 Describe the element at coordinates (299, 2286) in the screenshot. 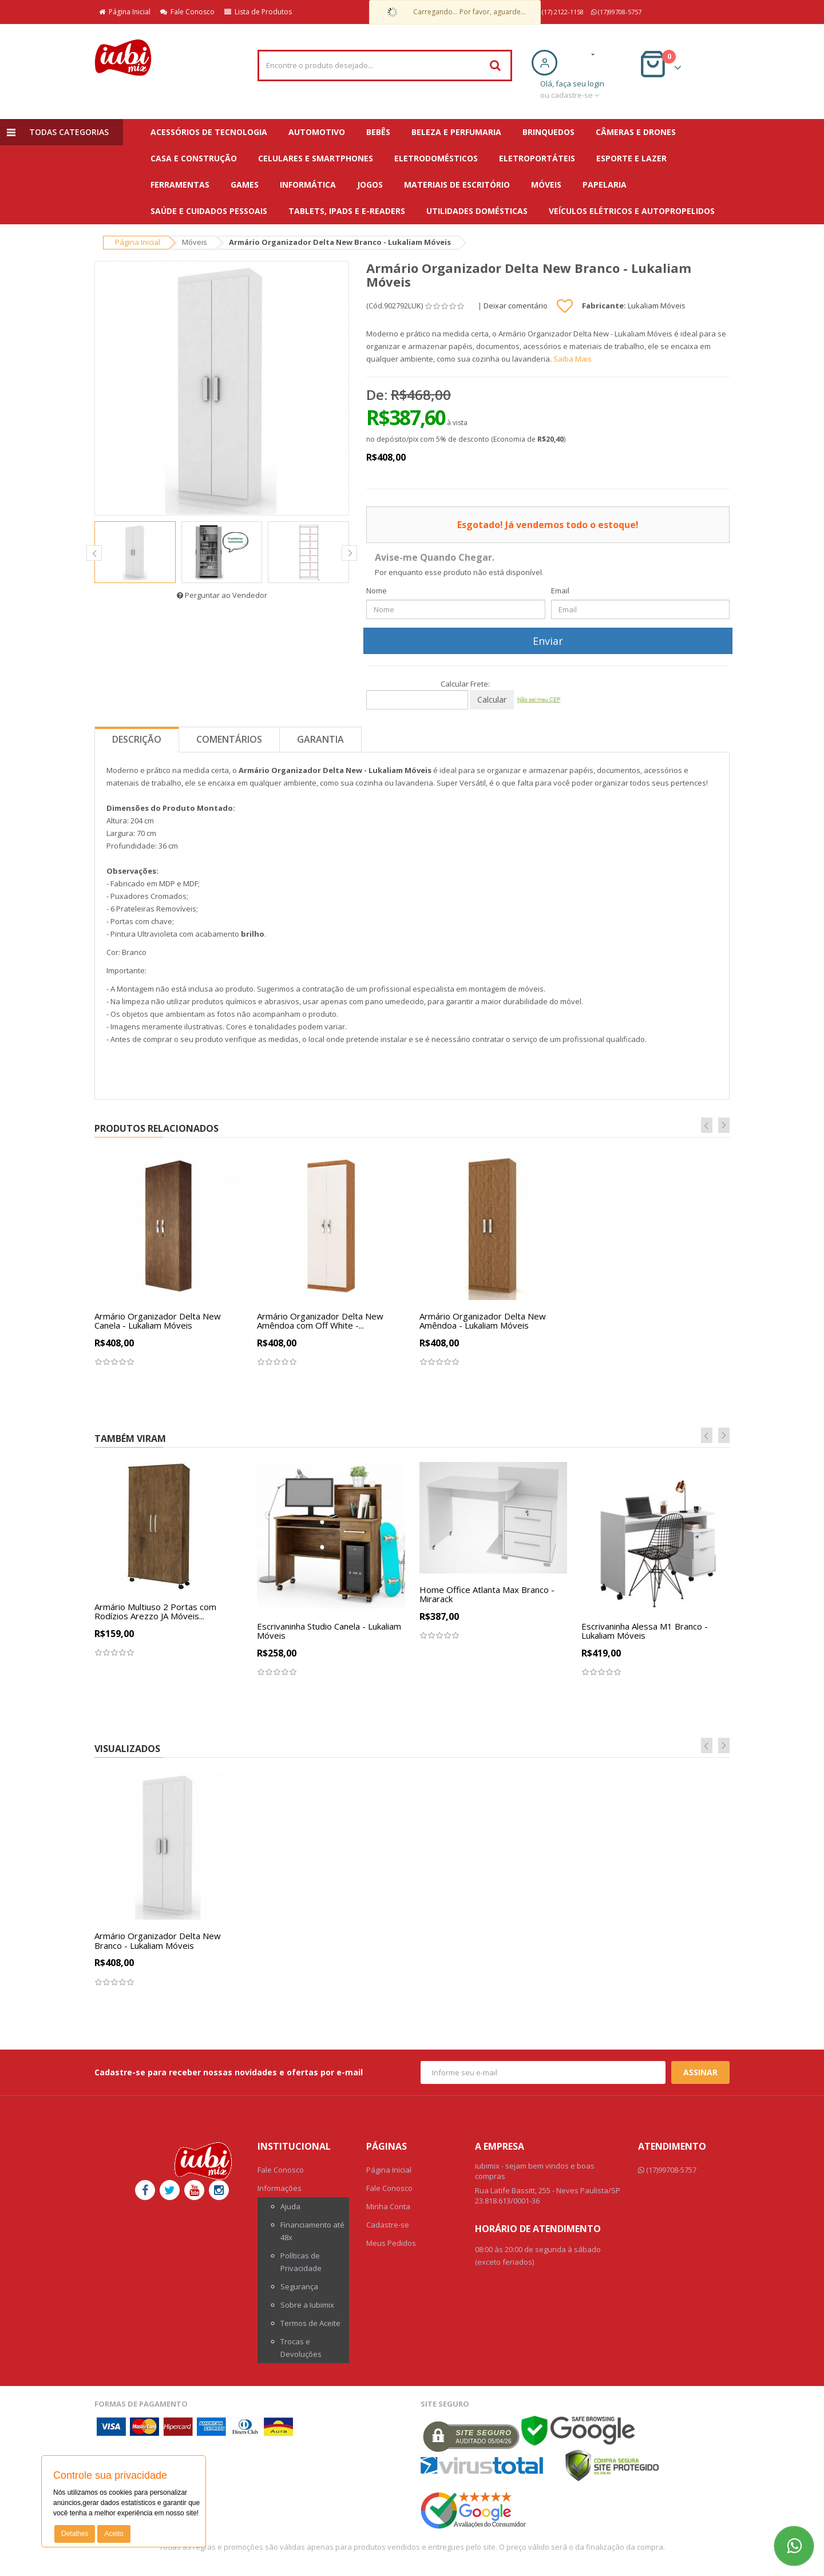

I see `Segurança` at that location.